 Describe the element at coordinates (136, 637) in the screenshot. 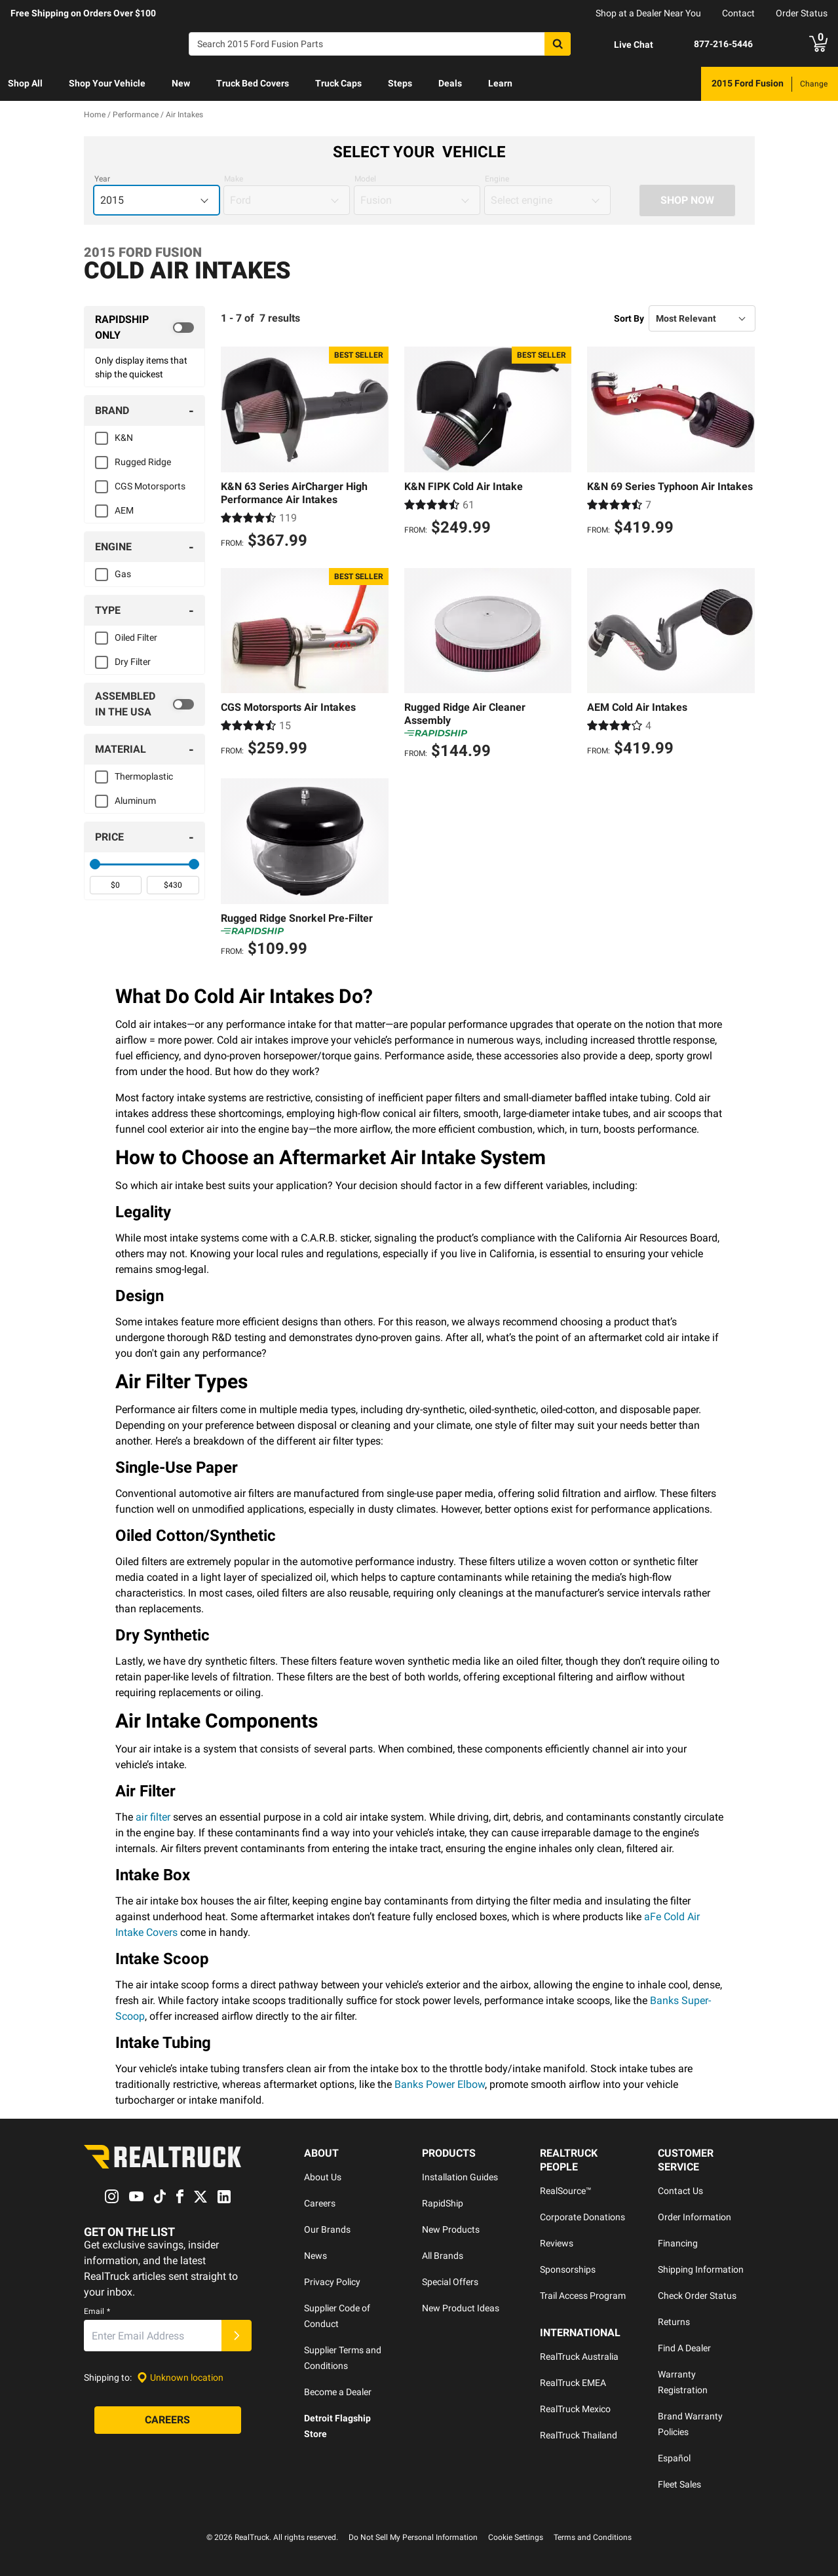

I see `Oiled Filter` at that location.